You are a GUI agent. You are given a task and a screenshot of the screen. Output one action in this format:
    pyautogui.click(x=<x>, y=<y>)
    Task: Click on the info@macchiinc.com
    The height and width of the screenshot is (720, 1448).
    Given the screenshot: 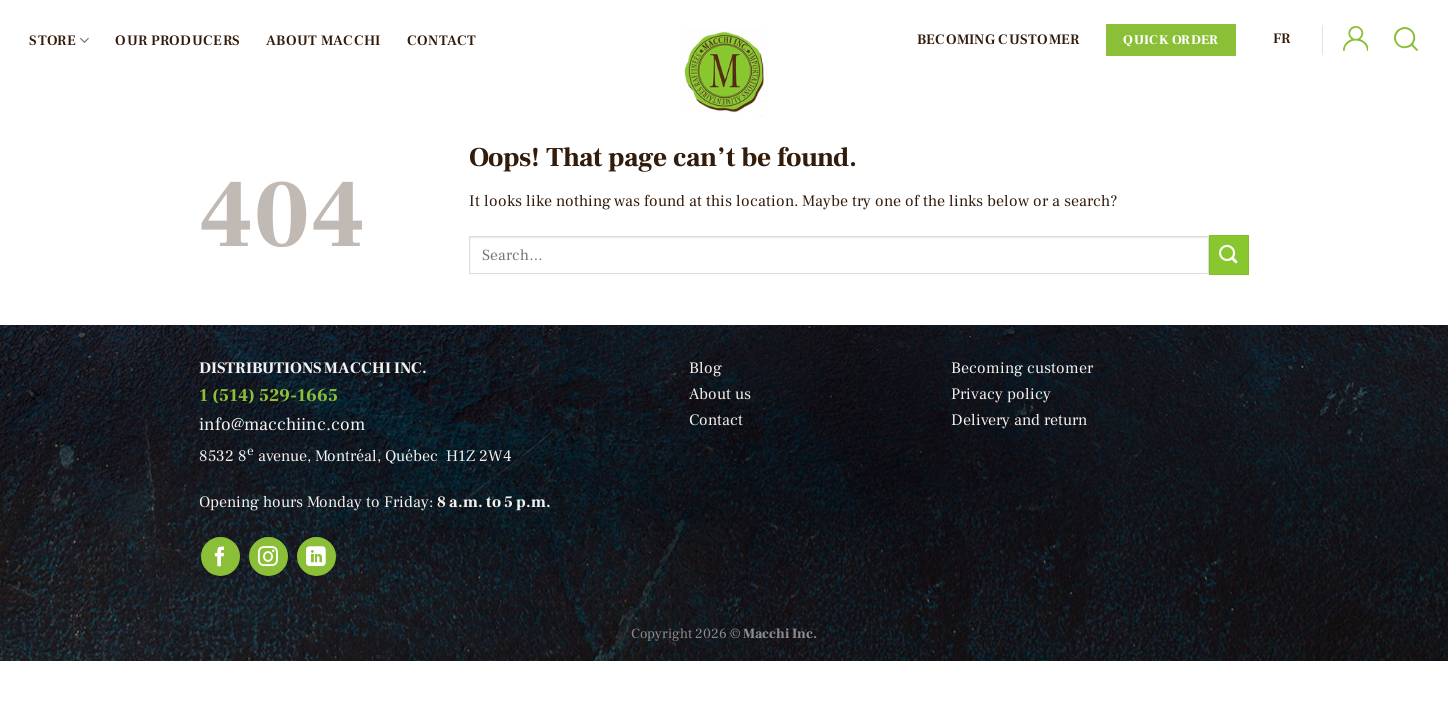 What is the action you would take?
    pyautogui.click(x=282, y=424)
    